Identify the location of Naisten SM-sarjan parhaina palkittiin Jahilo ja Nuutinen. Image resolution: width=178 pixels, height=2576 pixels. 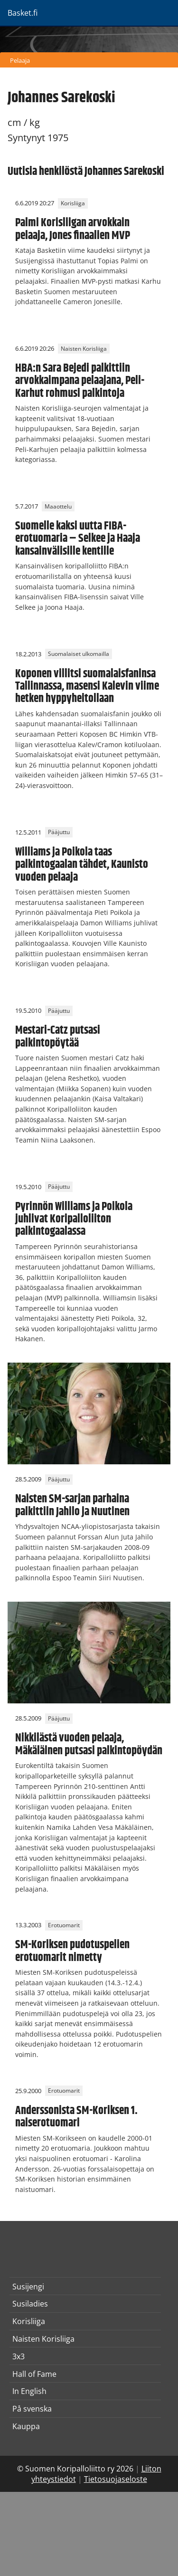
(72, 1505).